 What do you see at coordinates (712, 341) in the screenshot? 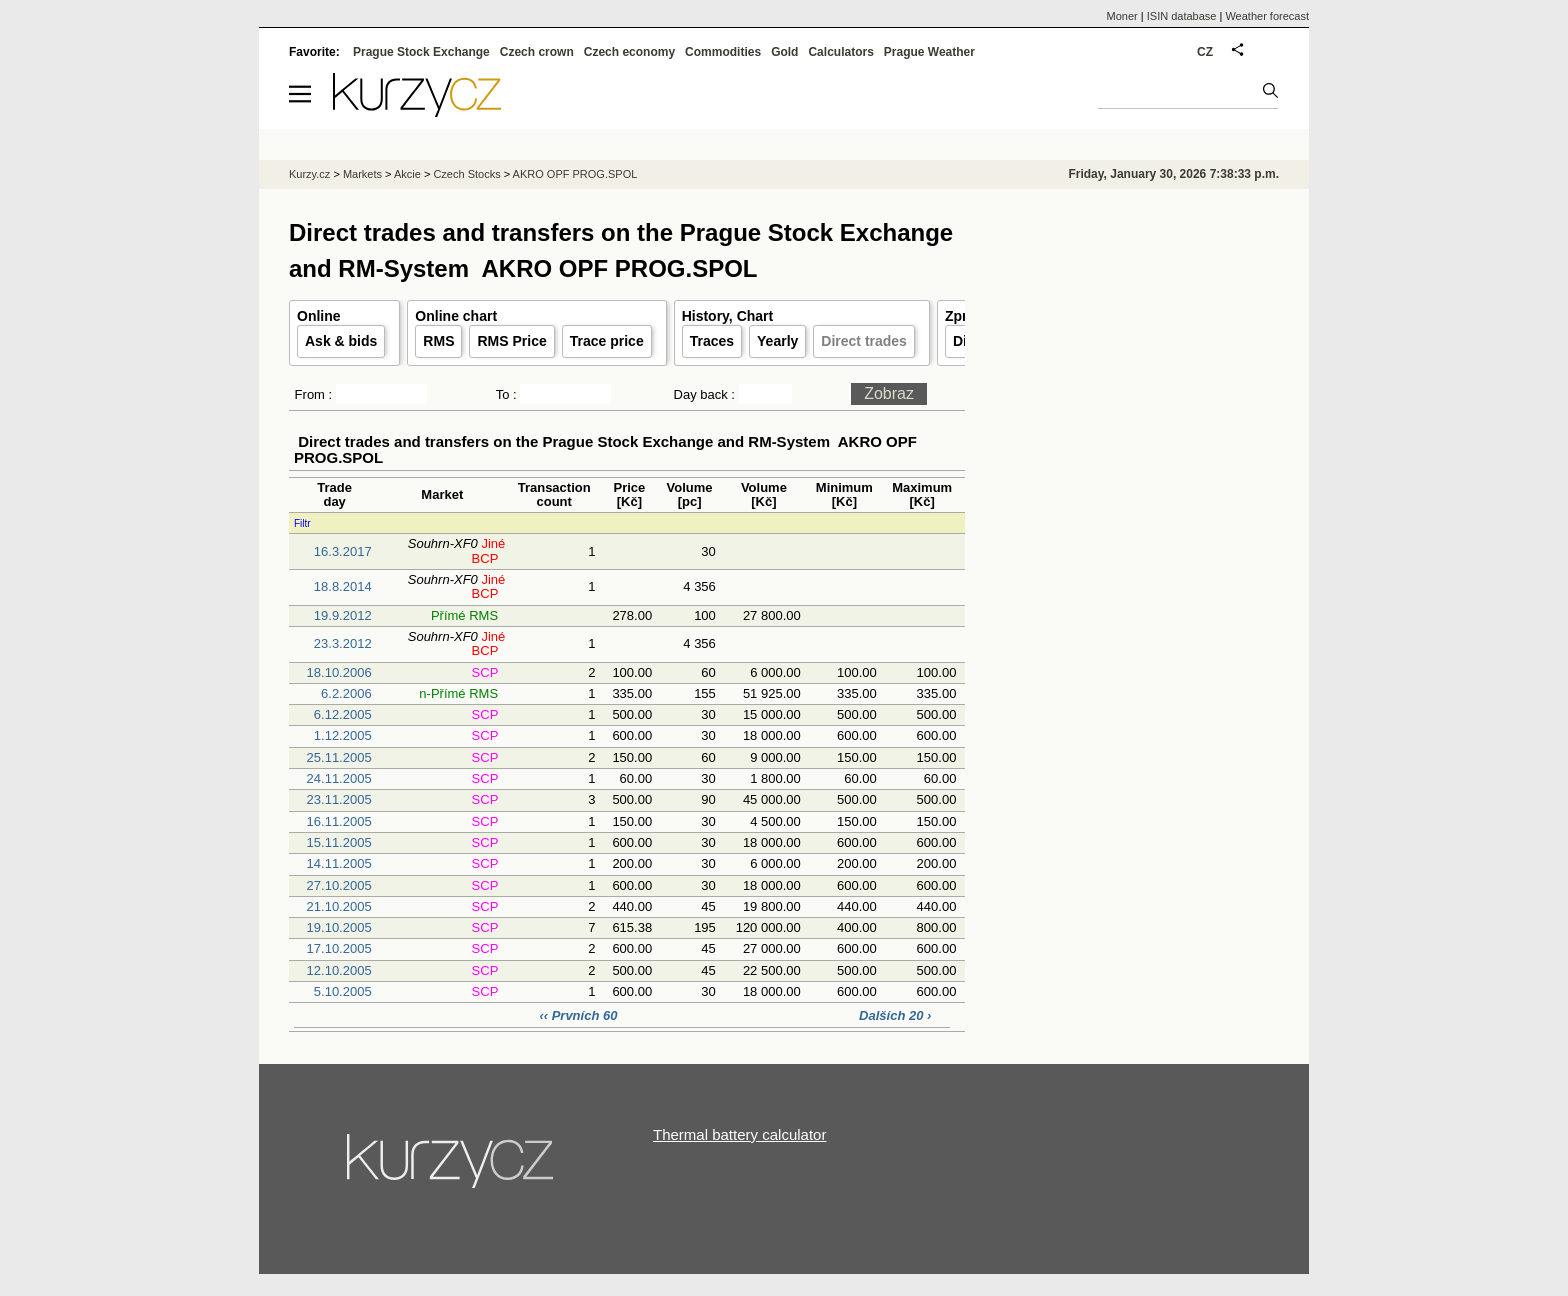
I see `Traces` at bounding box center [712, 341].